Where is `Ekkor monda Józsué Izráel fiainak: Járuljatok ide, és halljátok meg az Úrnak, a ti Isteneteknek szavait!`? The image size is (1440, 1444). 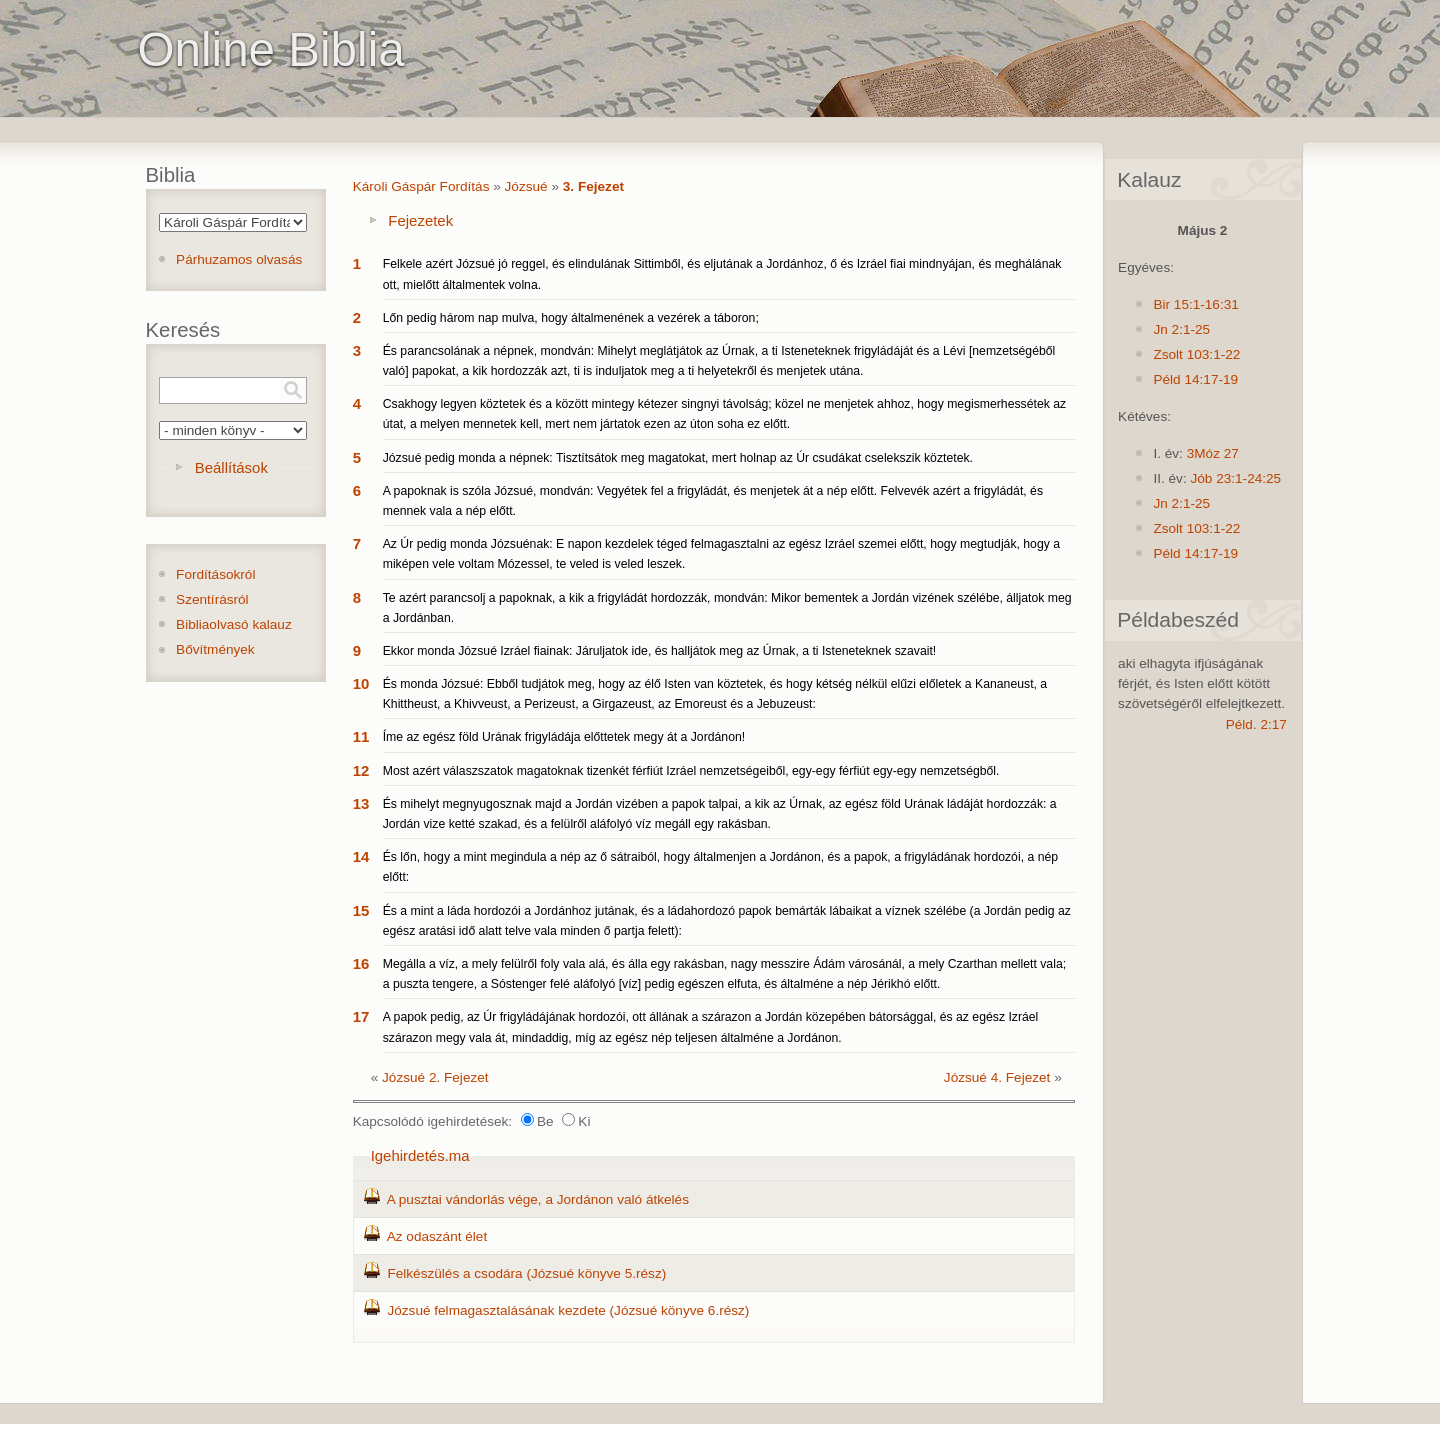 Ekkor monda Józsué Izráel fiainak: Járuljatok ide, és halljátok meg az Úrnak, a ti Isteneteknek szavait! is located at coordinates (660, 651).